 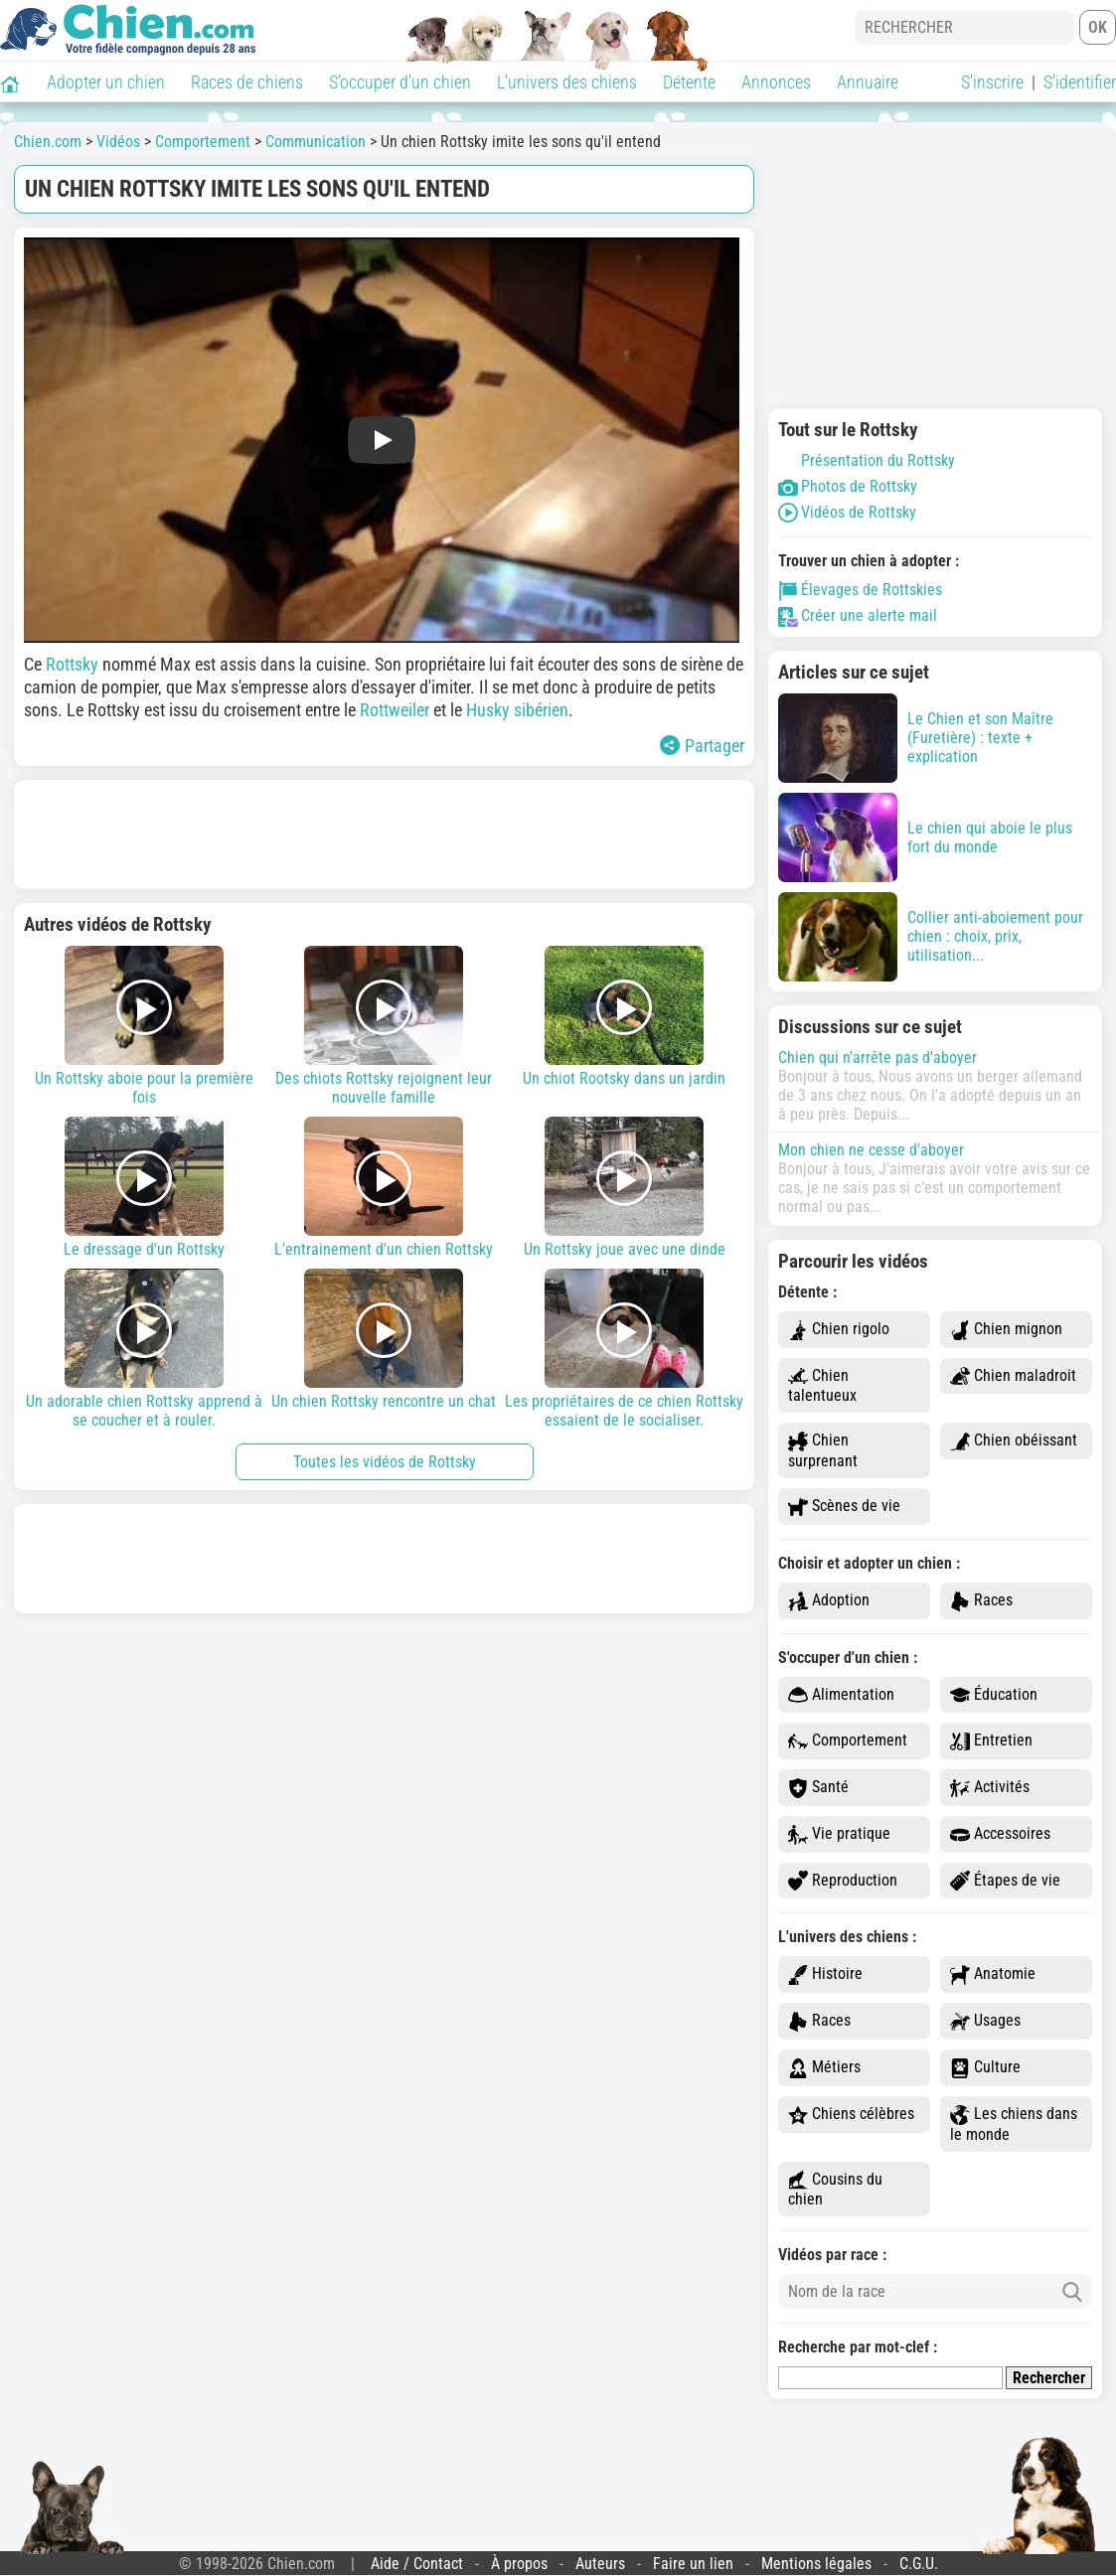 I want to click on Chien surprenant, so click(x=823, y=1450).